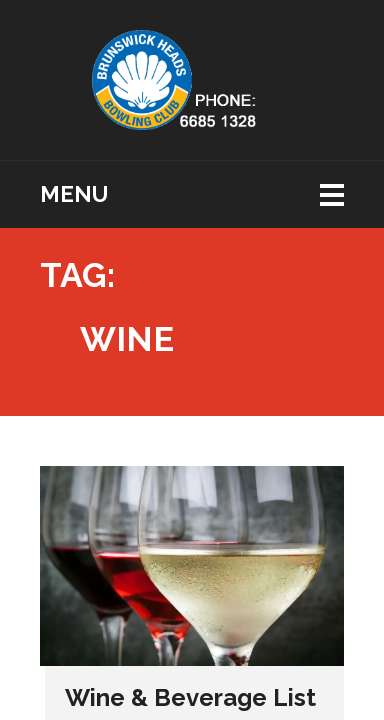 The image size is (384, 720). I want to click on Menu, so click(74, 194).